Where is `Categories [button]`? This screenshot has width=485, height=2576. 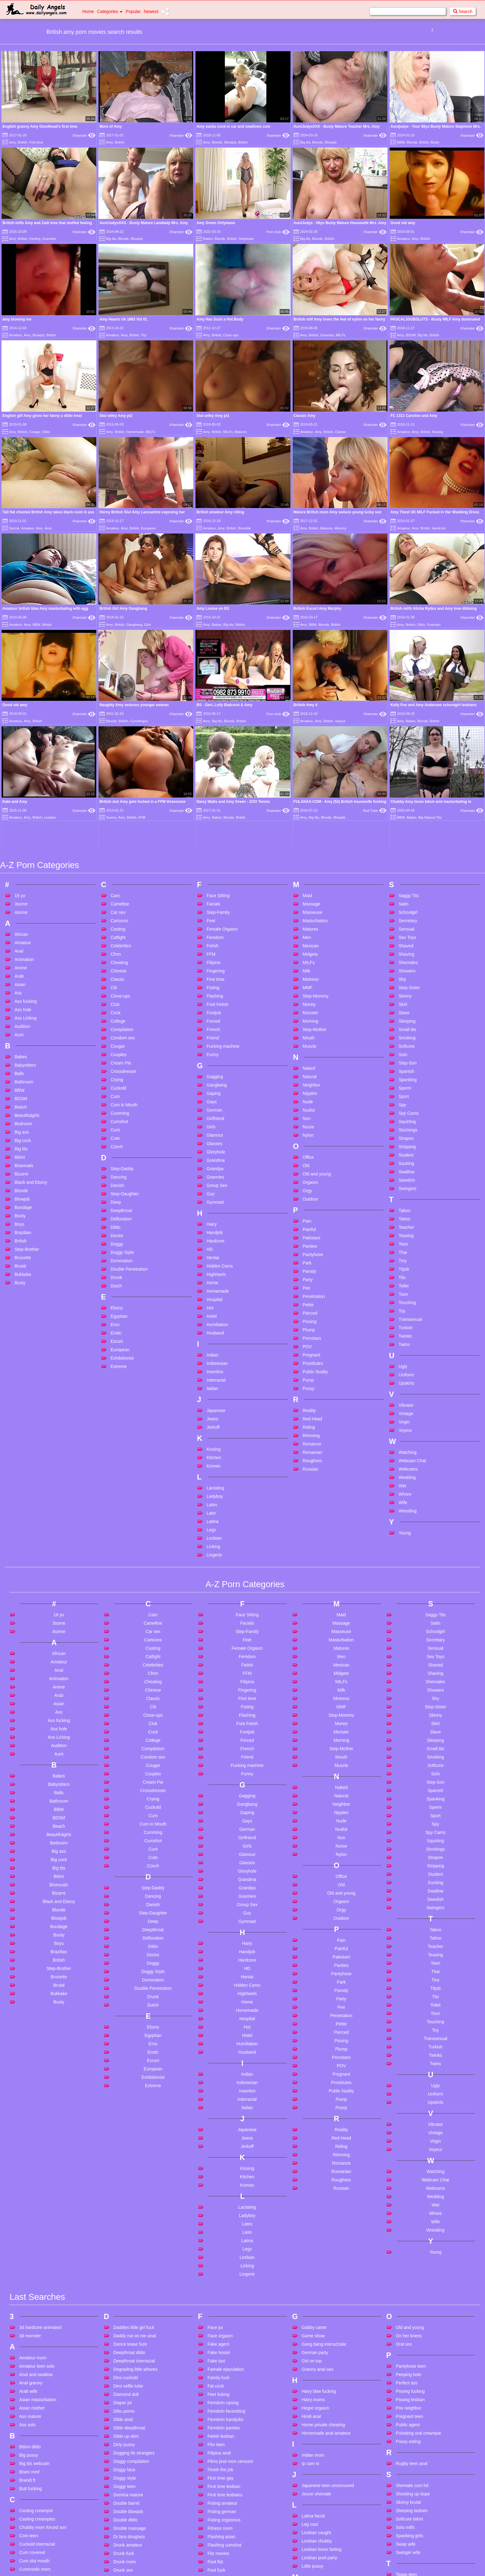 Categories [button] is located at coordinates (110, 11).